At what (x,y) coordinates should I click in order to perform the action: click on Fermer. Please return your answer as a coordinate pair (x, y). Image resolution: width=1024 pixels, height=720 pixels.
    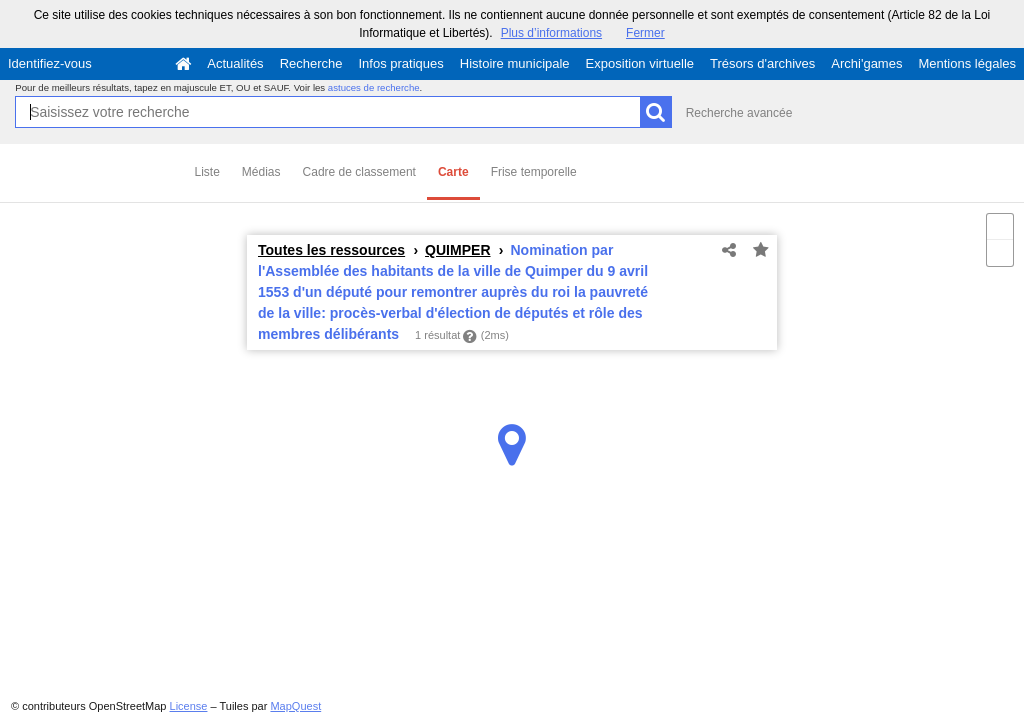
    Looking at the image, I should click on (645, 33).